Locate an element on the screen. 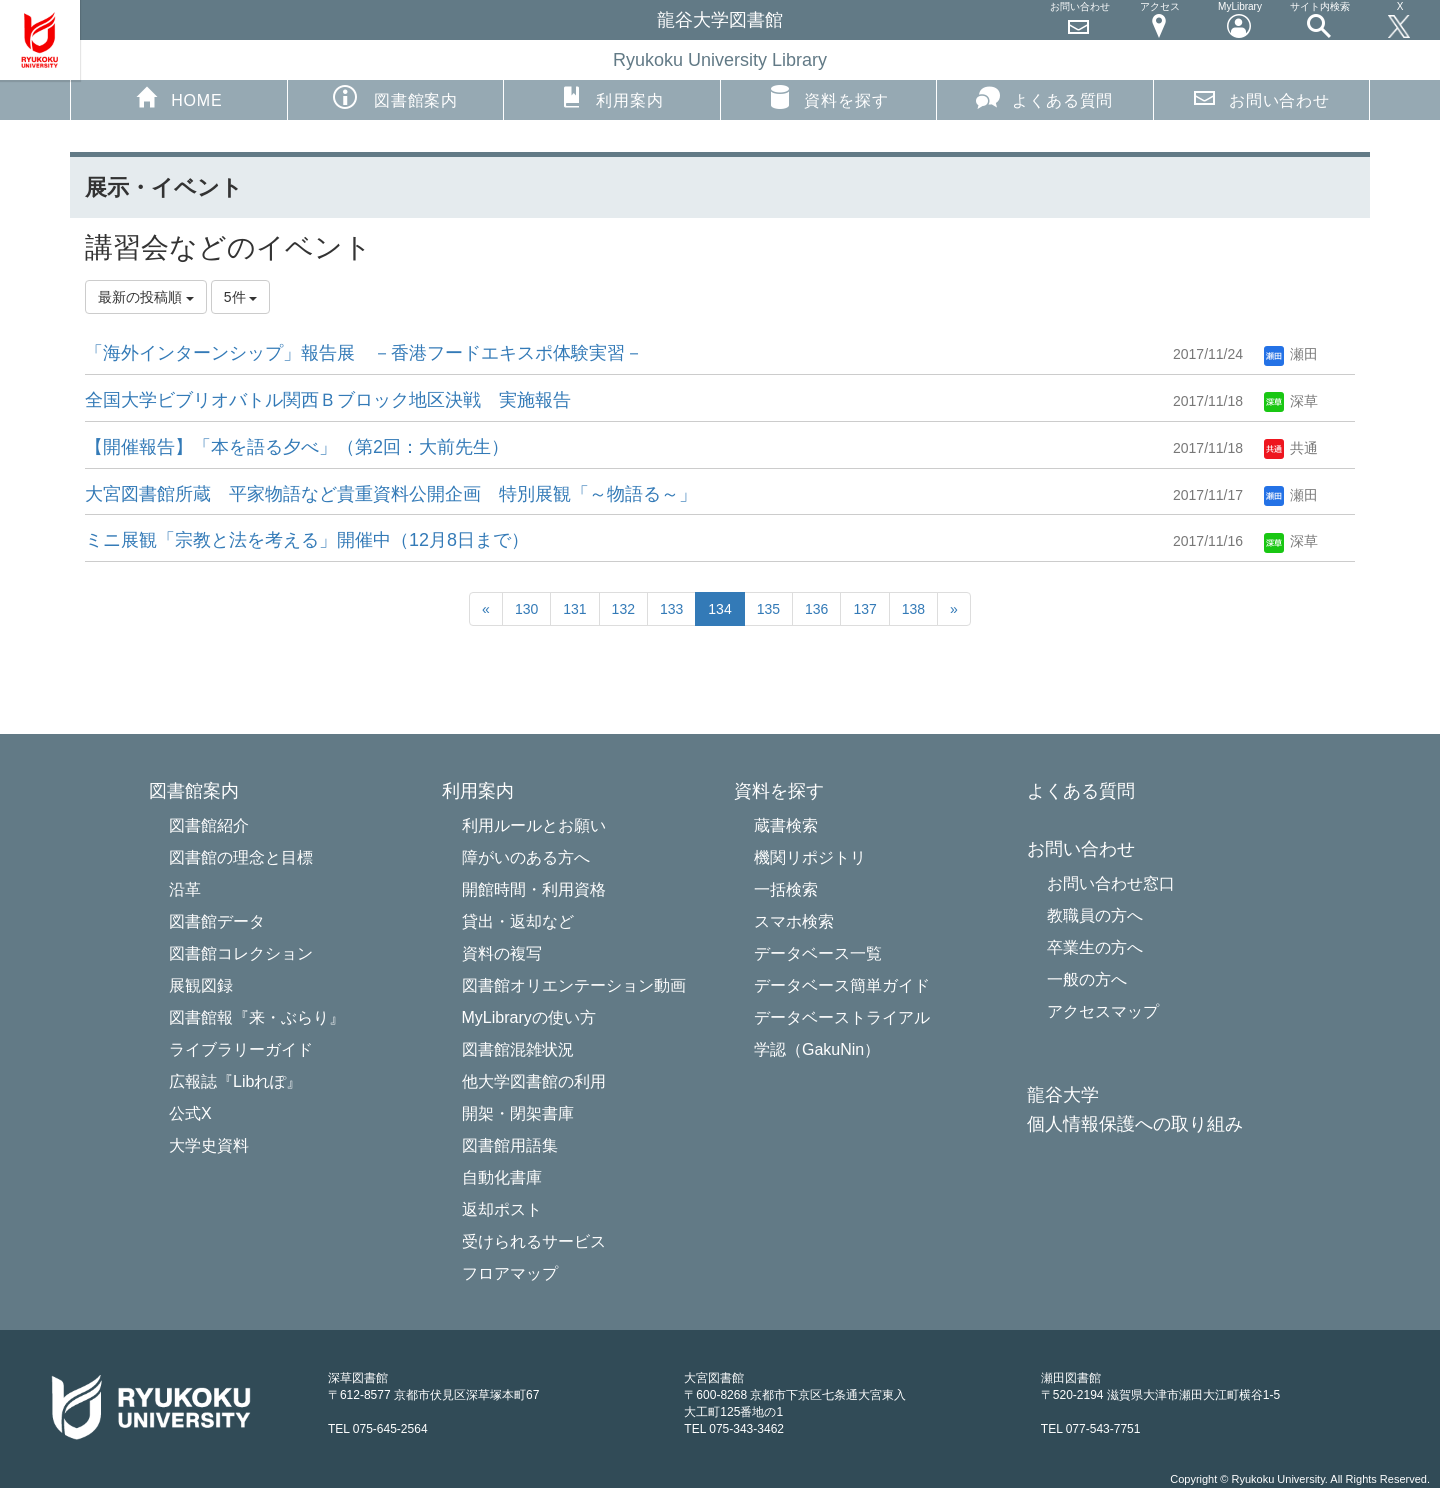 The width and height of the screenshot is (1440, 1488). 「海外インターンシップ」報告展 －香港フードエキスポ体験実習－ is located at coordinates (364, 353).